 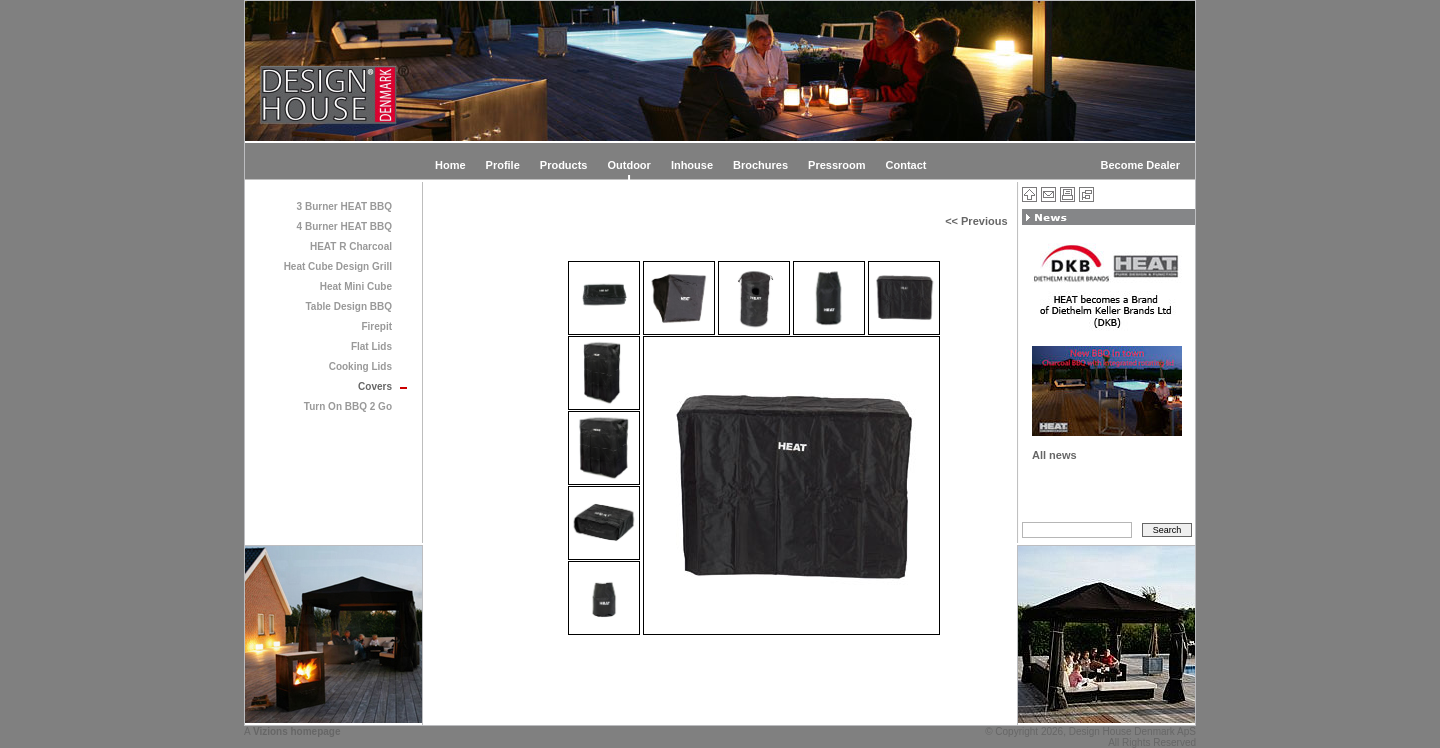 I want to click on Contact, so click(x=906, y=165).